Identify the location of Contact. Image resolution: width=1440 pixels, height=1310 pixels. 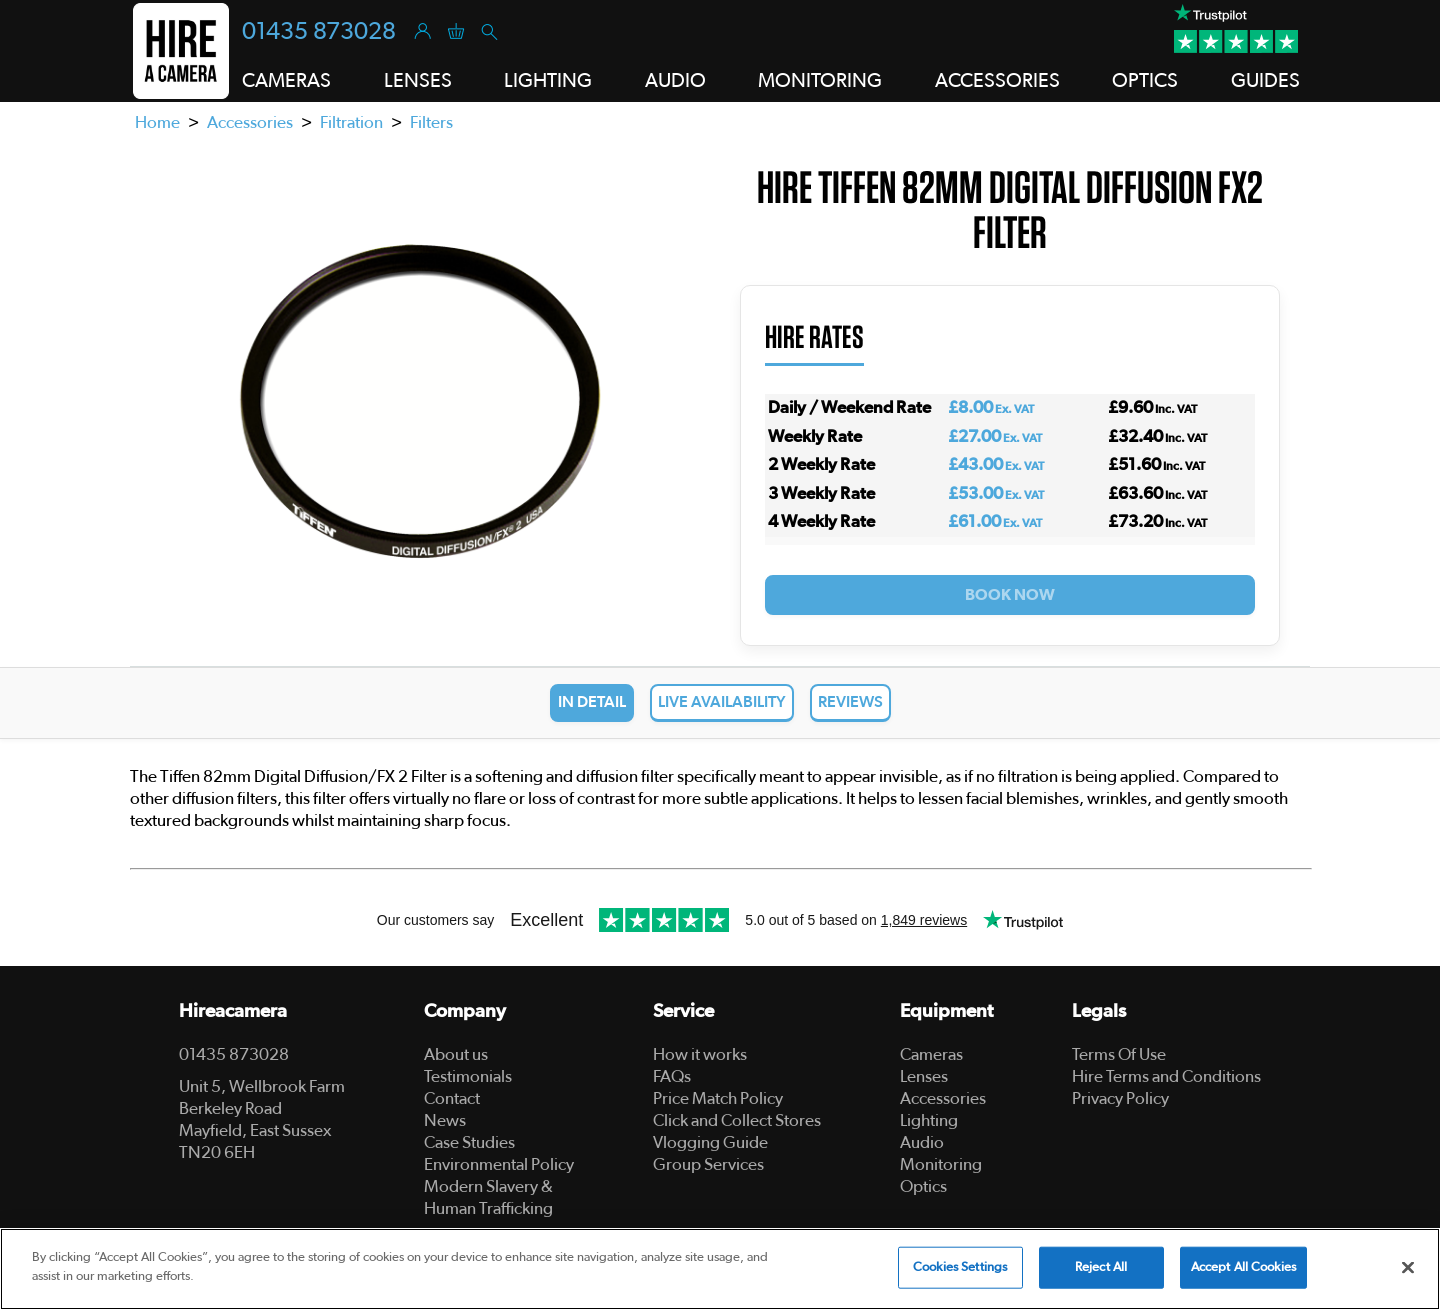
(452, 1098).